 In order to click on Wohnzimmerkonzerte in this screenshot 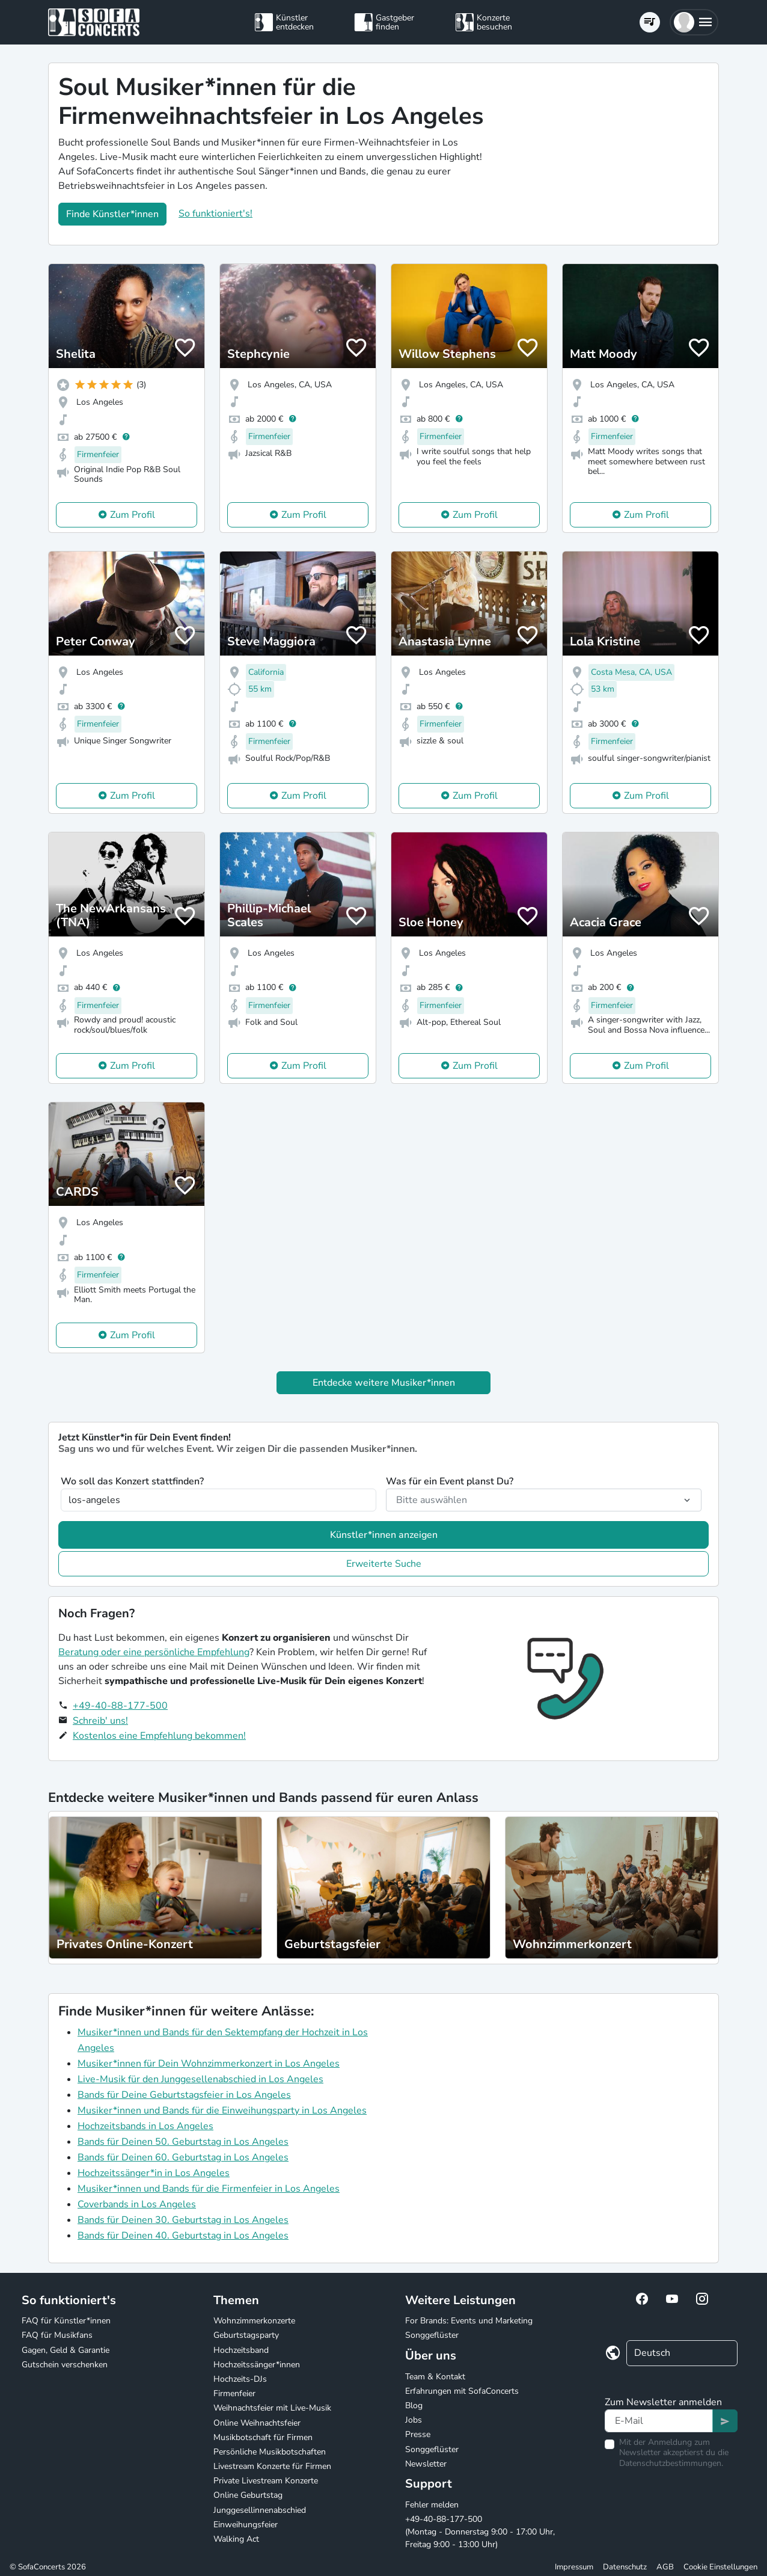, I will do `click(254, 2320)`.